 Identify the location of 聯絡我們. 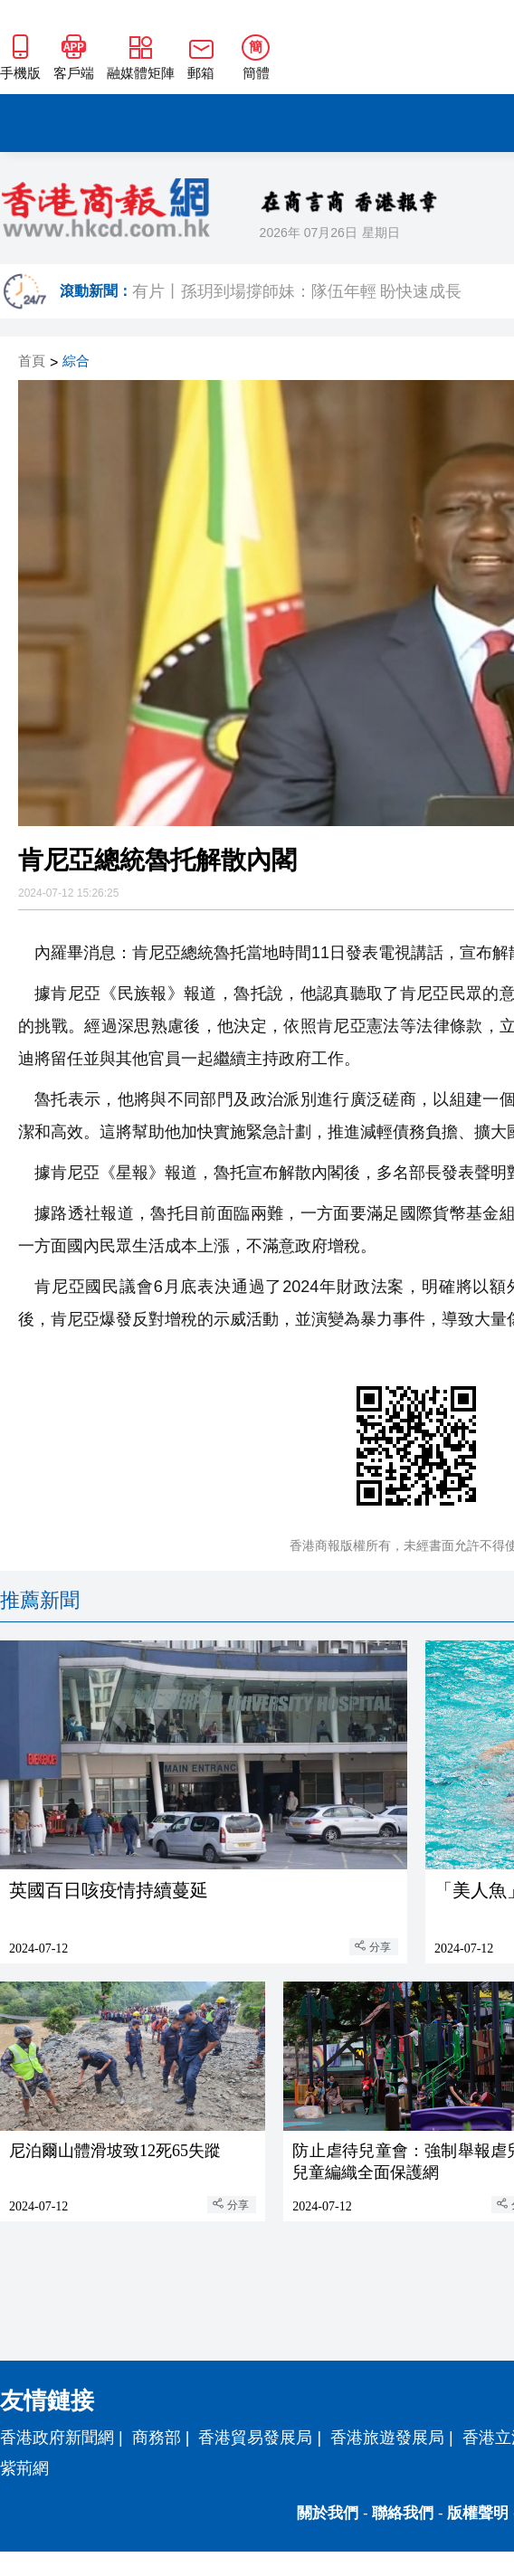
(402, 2513).